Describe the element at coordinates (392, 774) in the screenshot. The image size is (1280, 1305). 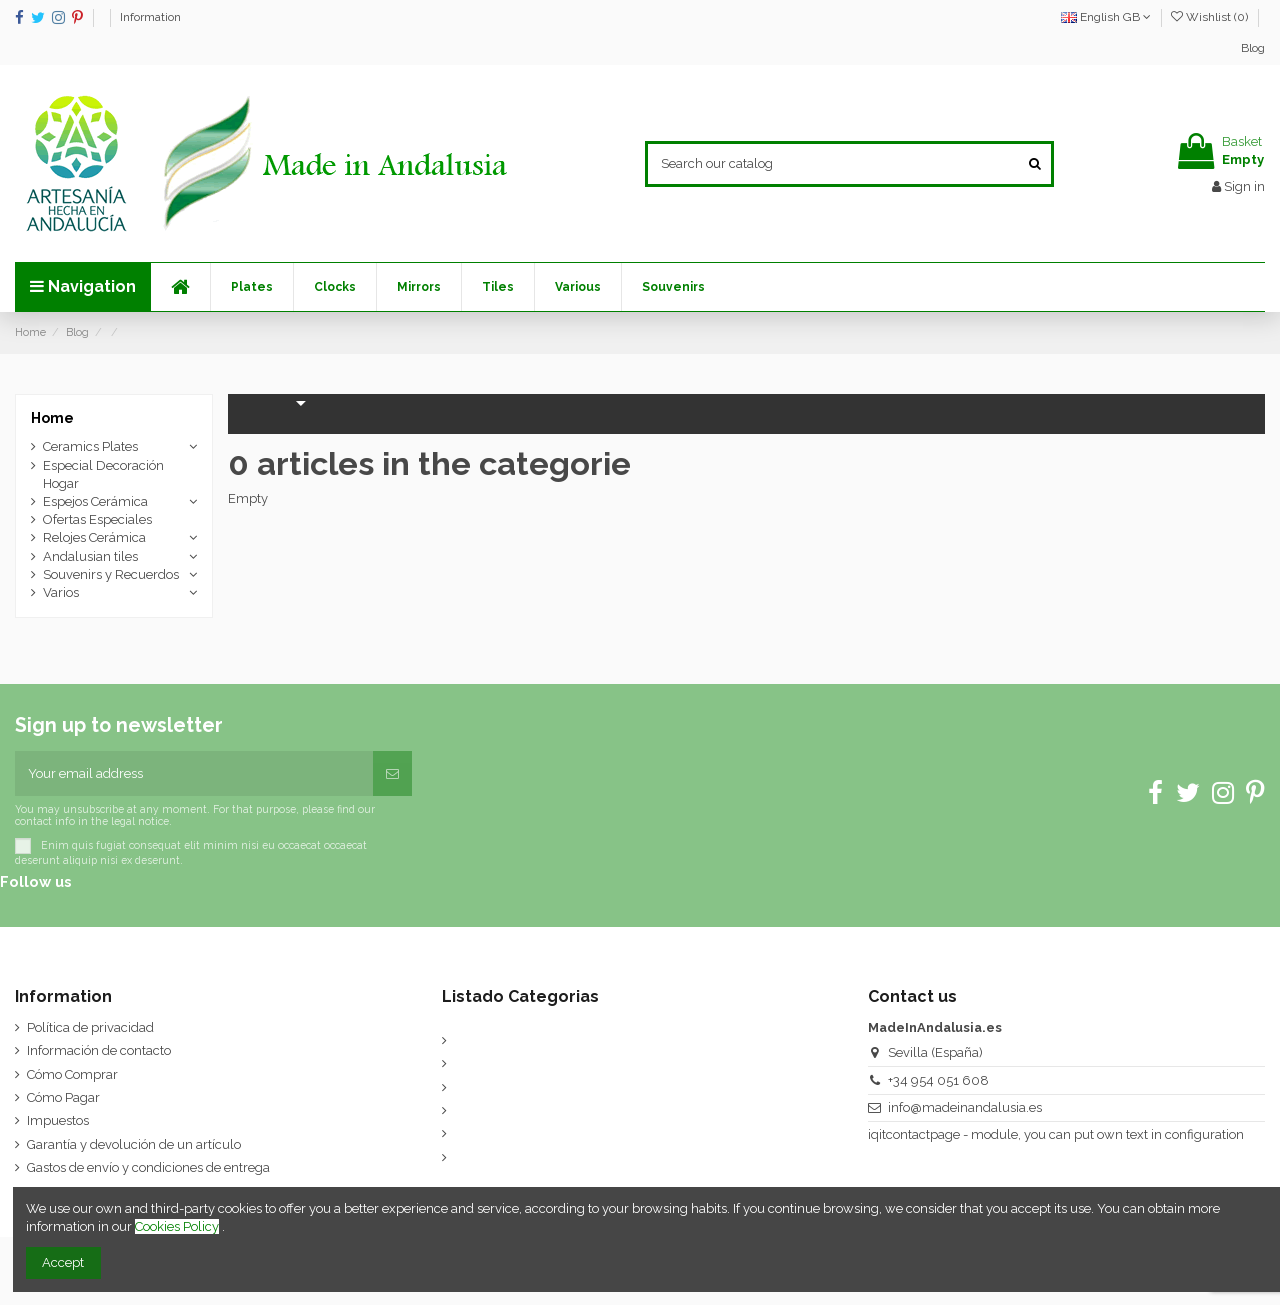
I see `[Subscribe]` at that location.